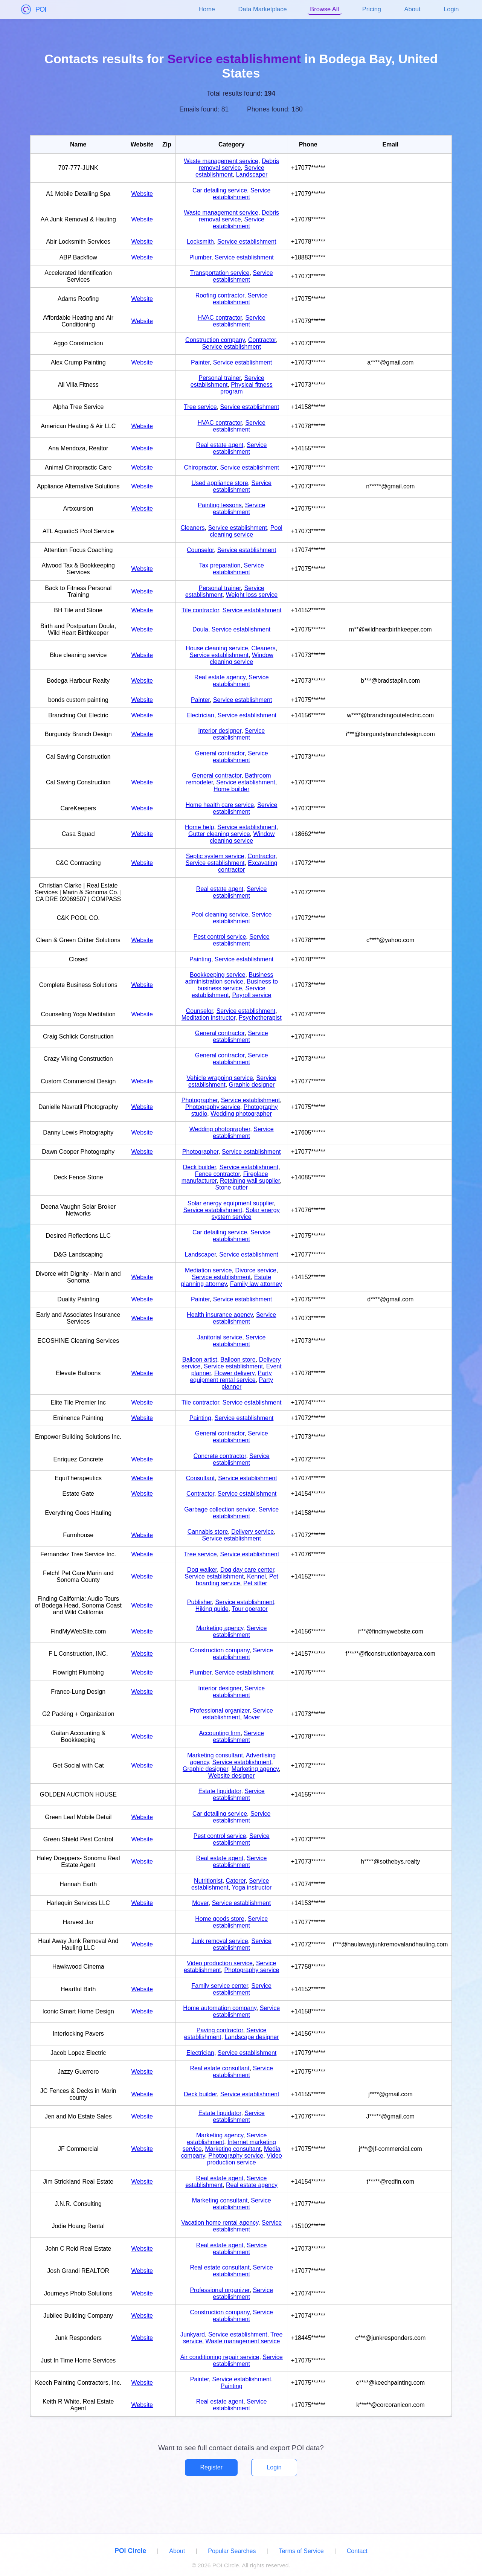 Image resolution: width=482 pixels, height=2576 pixels. I want to click on Electrician, so click(200, 715).